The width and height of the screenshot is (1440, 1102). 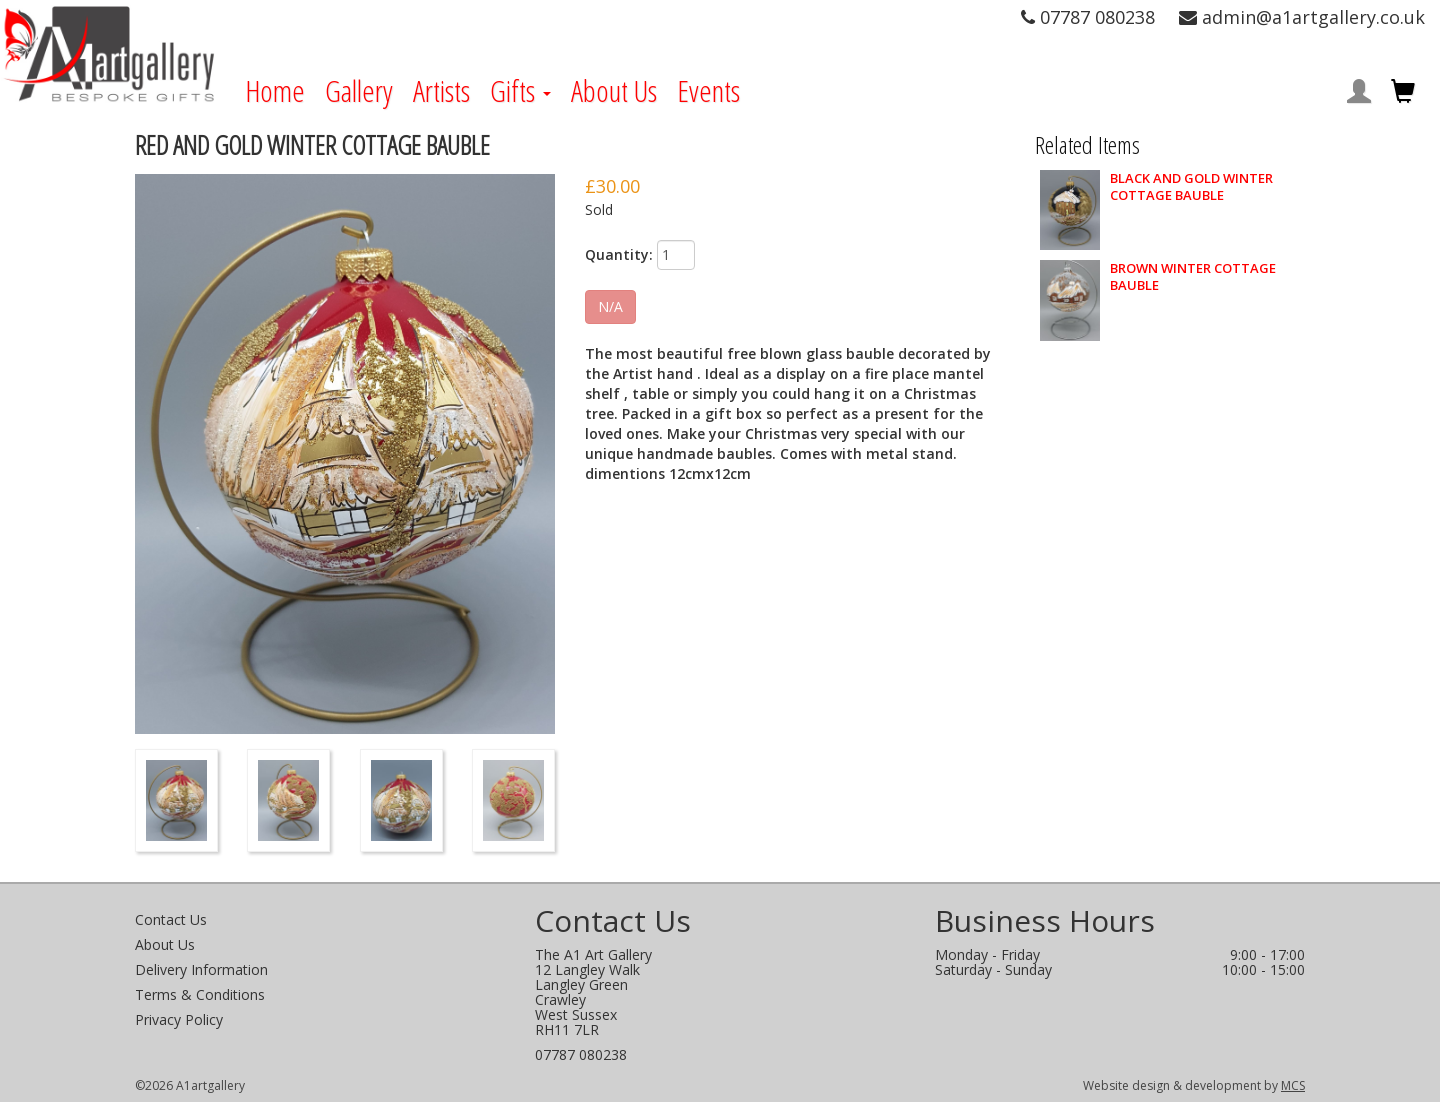 I want to click on Quantity:, so click(x=619, y=254).